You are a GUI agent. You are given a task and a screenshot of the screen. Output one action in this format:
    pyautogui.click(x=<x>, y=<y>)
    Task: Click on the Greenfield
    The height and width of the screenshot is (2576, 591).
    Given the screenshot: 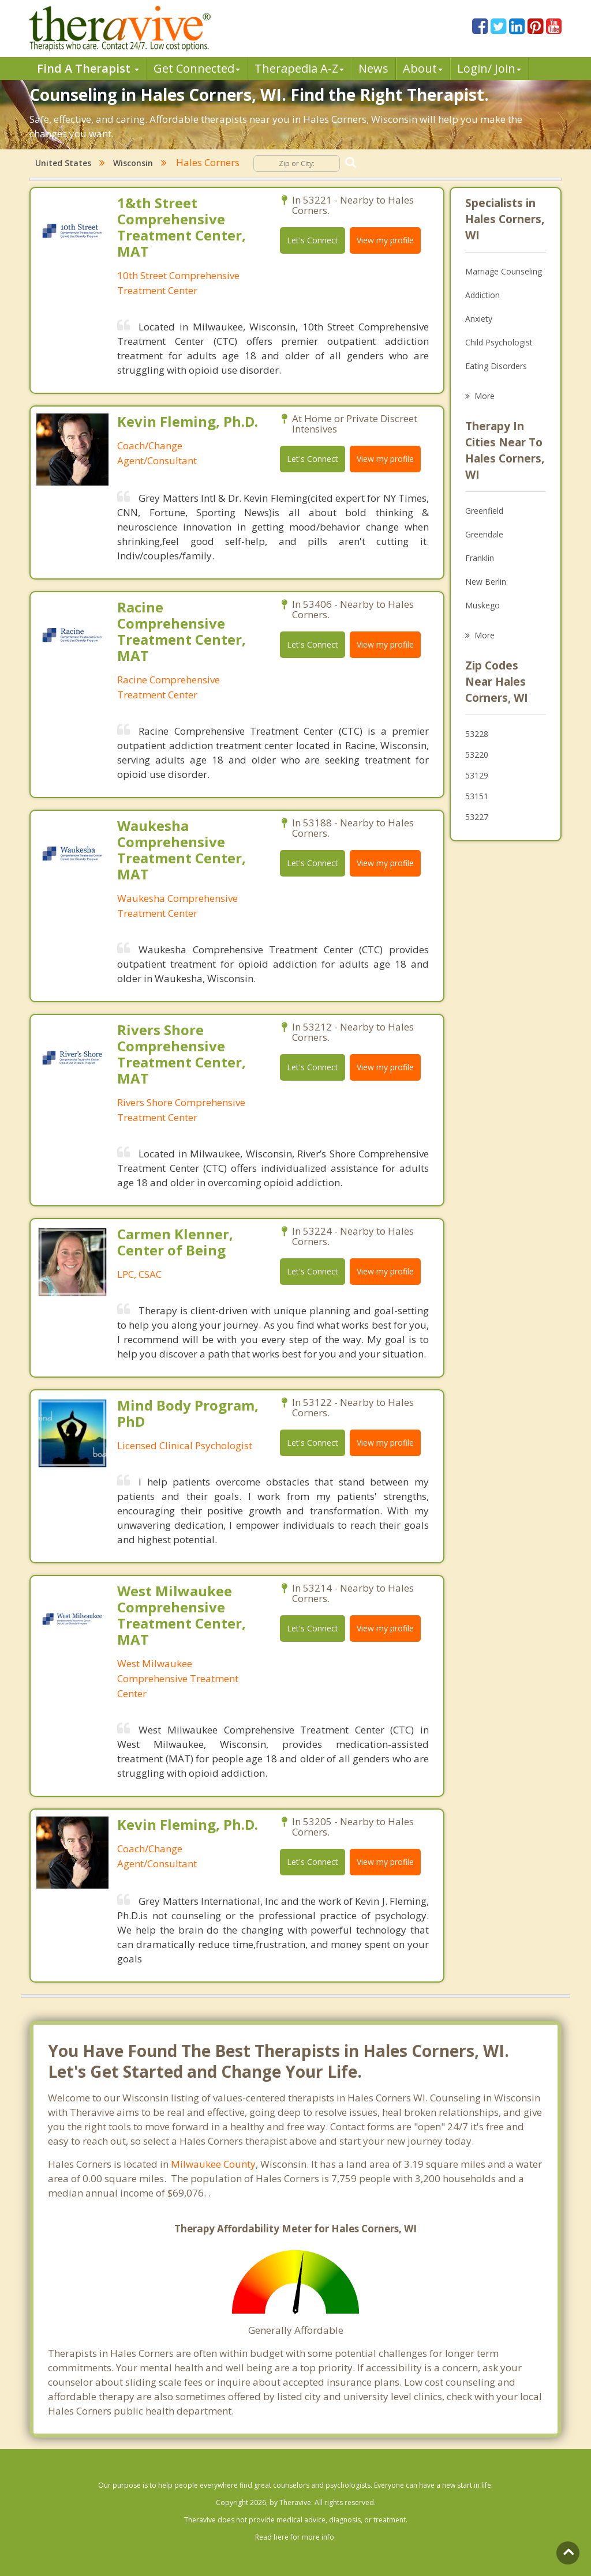 What is the action you would take?
    pyautogui.click(x=484, y=510)
    